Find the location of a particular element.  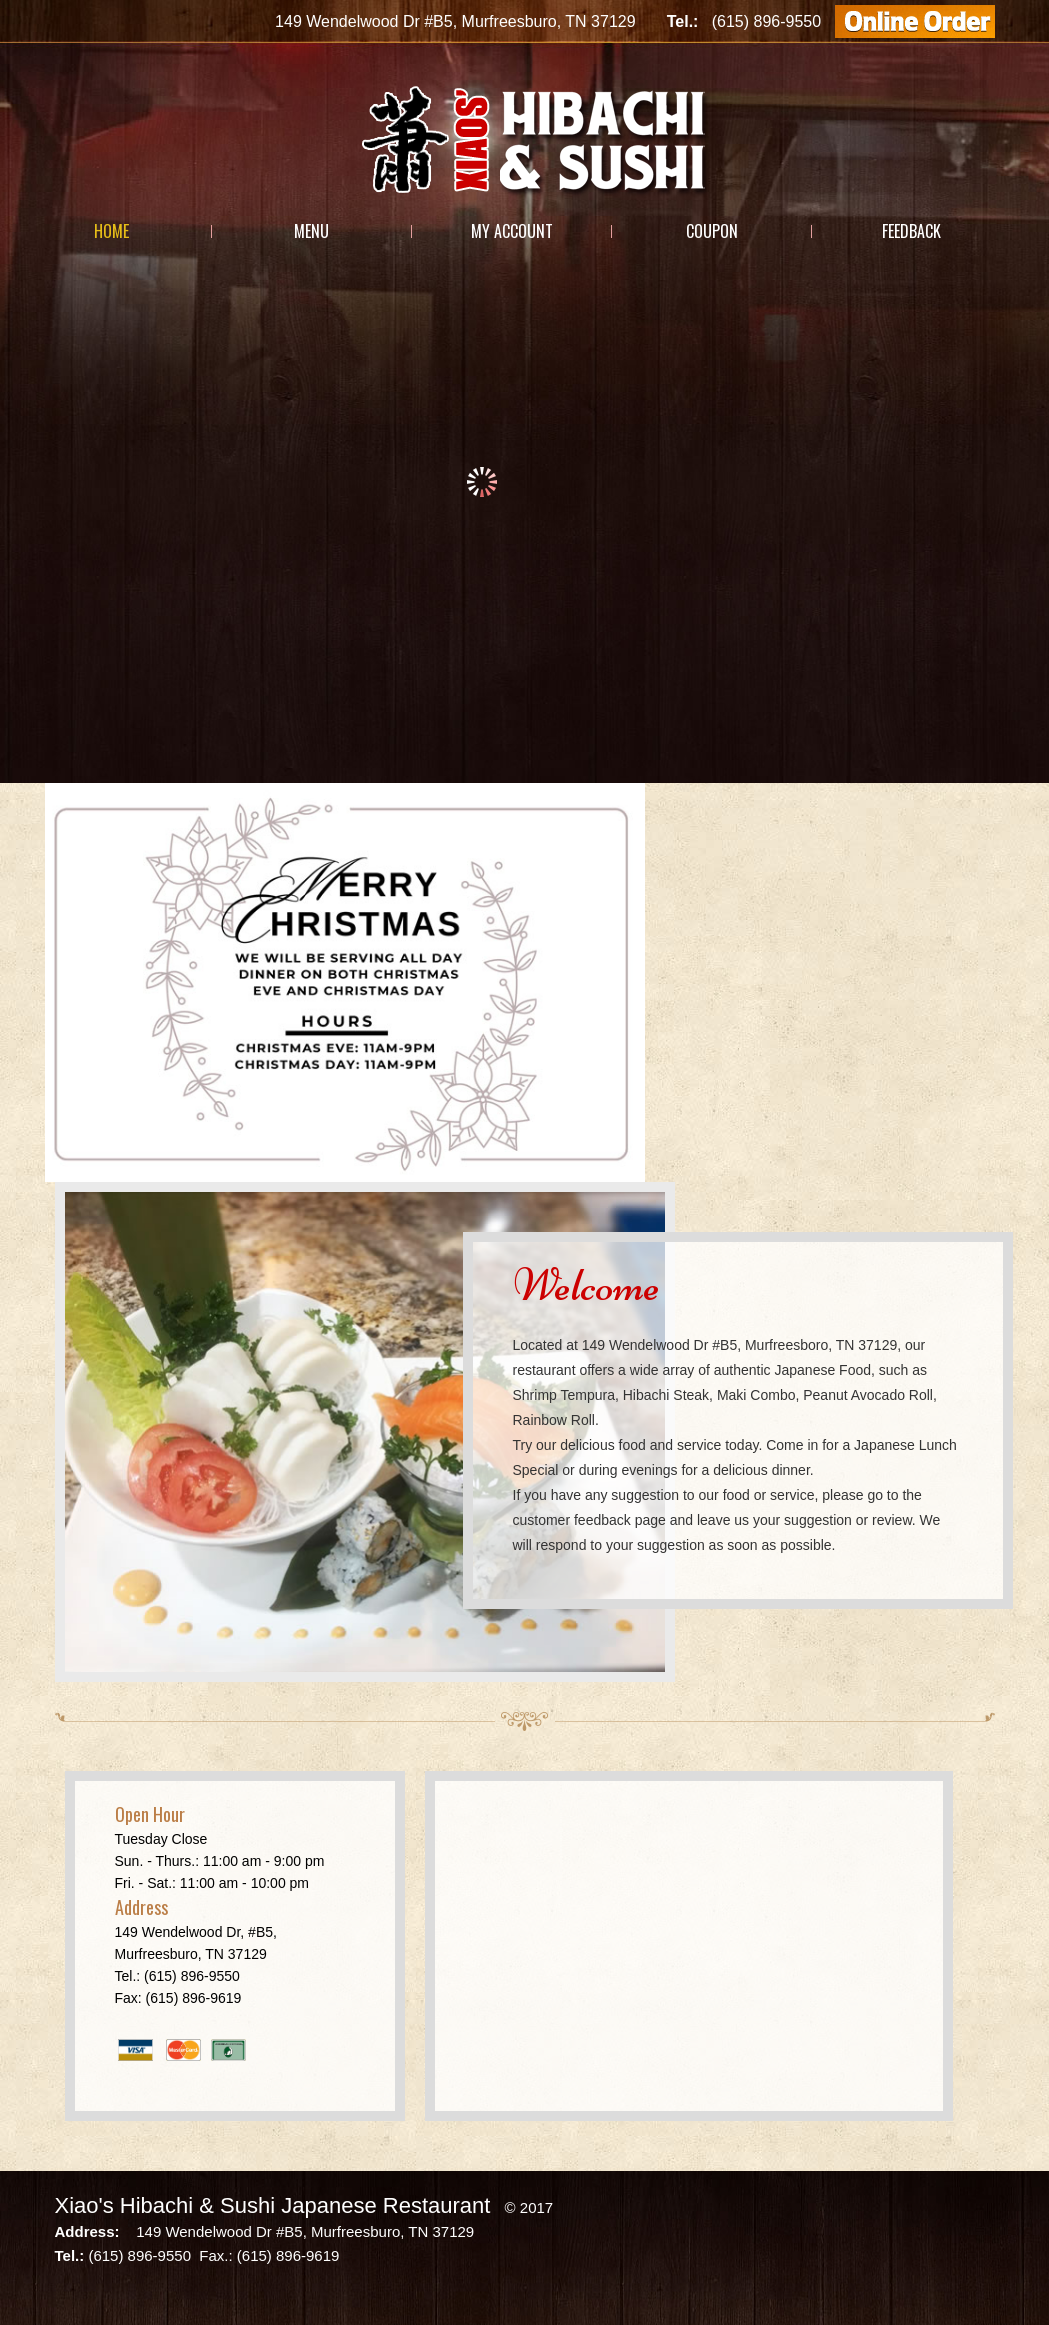

Xiao's Hibachi & Sushi Japanese Restaurant is located at coordinates (273, 2205).